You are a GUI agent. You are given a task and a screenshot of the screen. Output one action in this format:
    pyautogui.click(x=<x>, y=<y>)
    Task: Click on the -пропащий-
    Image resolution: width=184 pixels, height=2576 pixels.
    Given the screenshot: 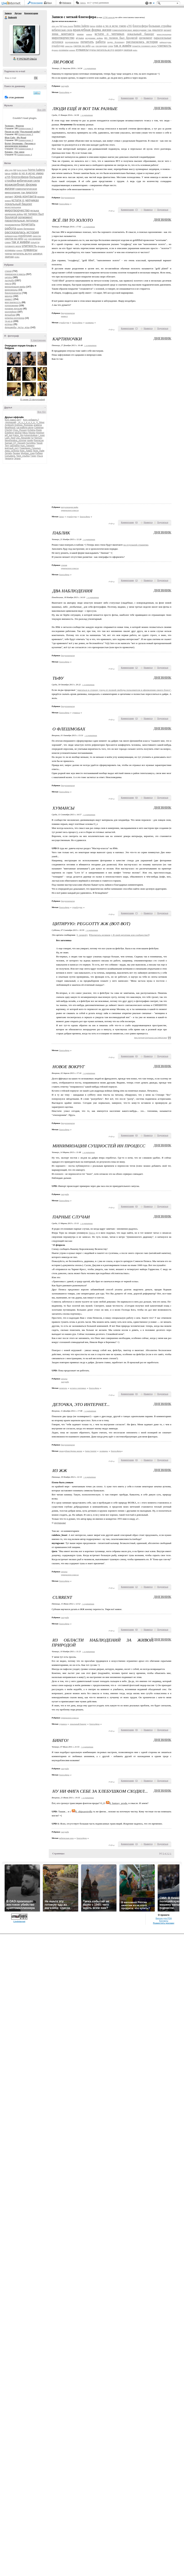 What is the action you would take?
    pyautogui.click(x=11, y=422)
    